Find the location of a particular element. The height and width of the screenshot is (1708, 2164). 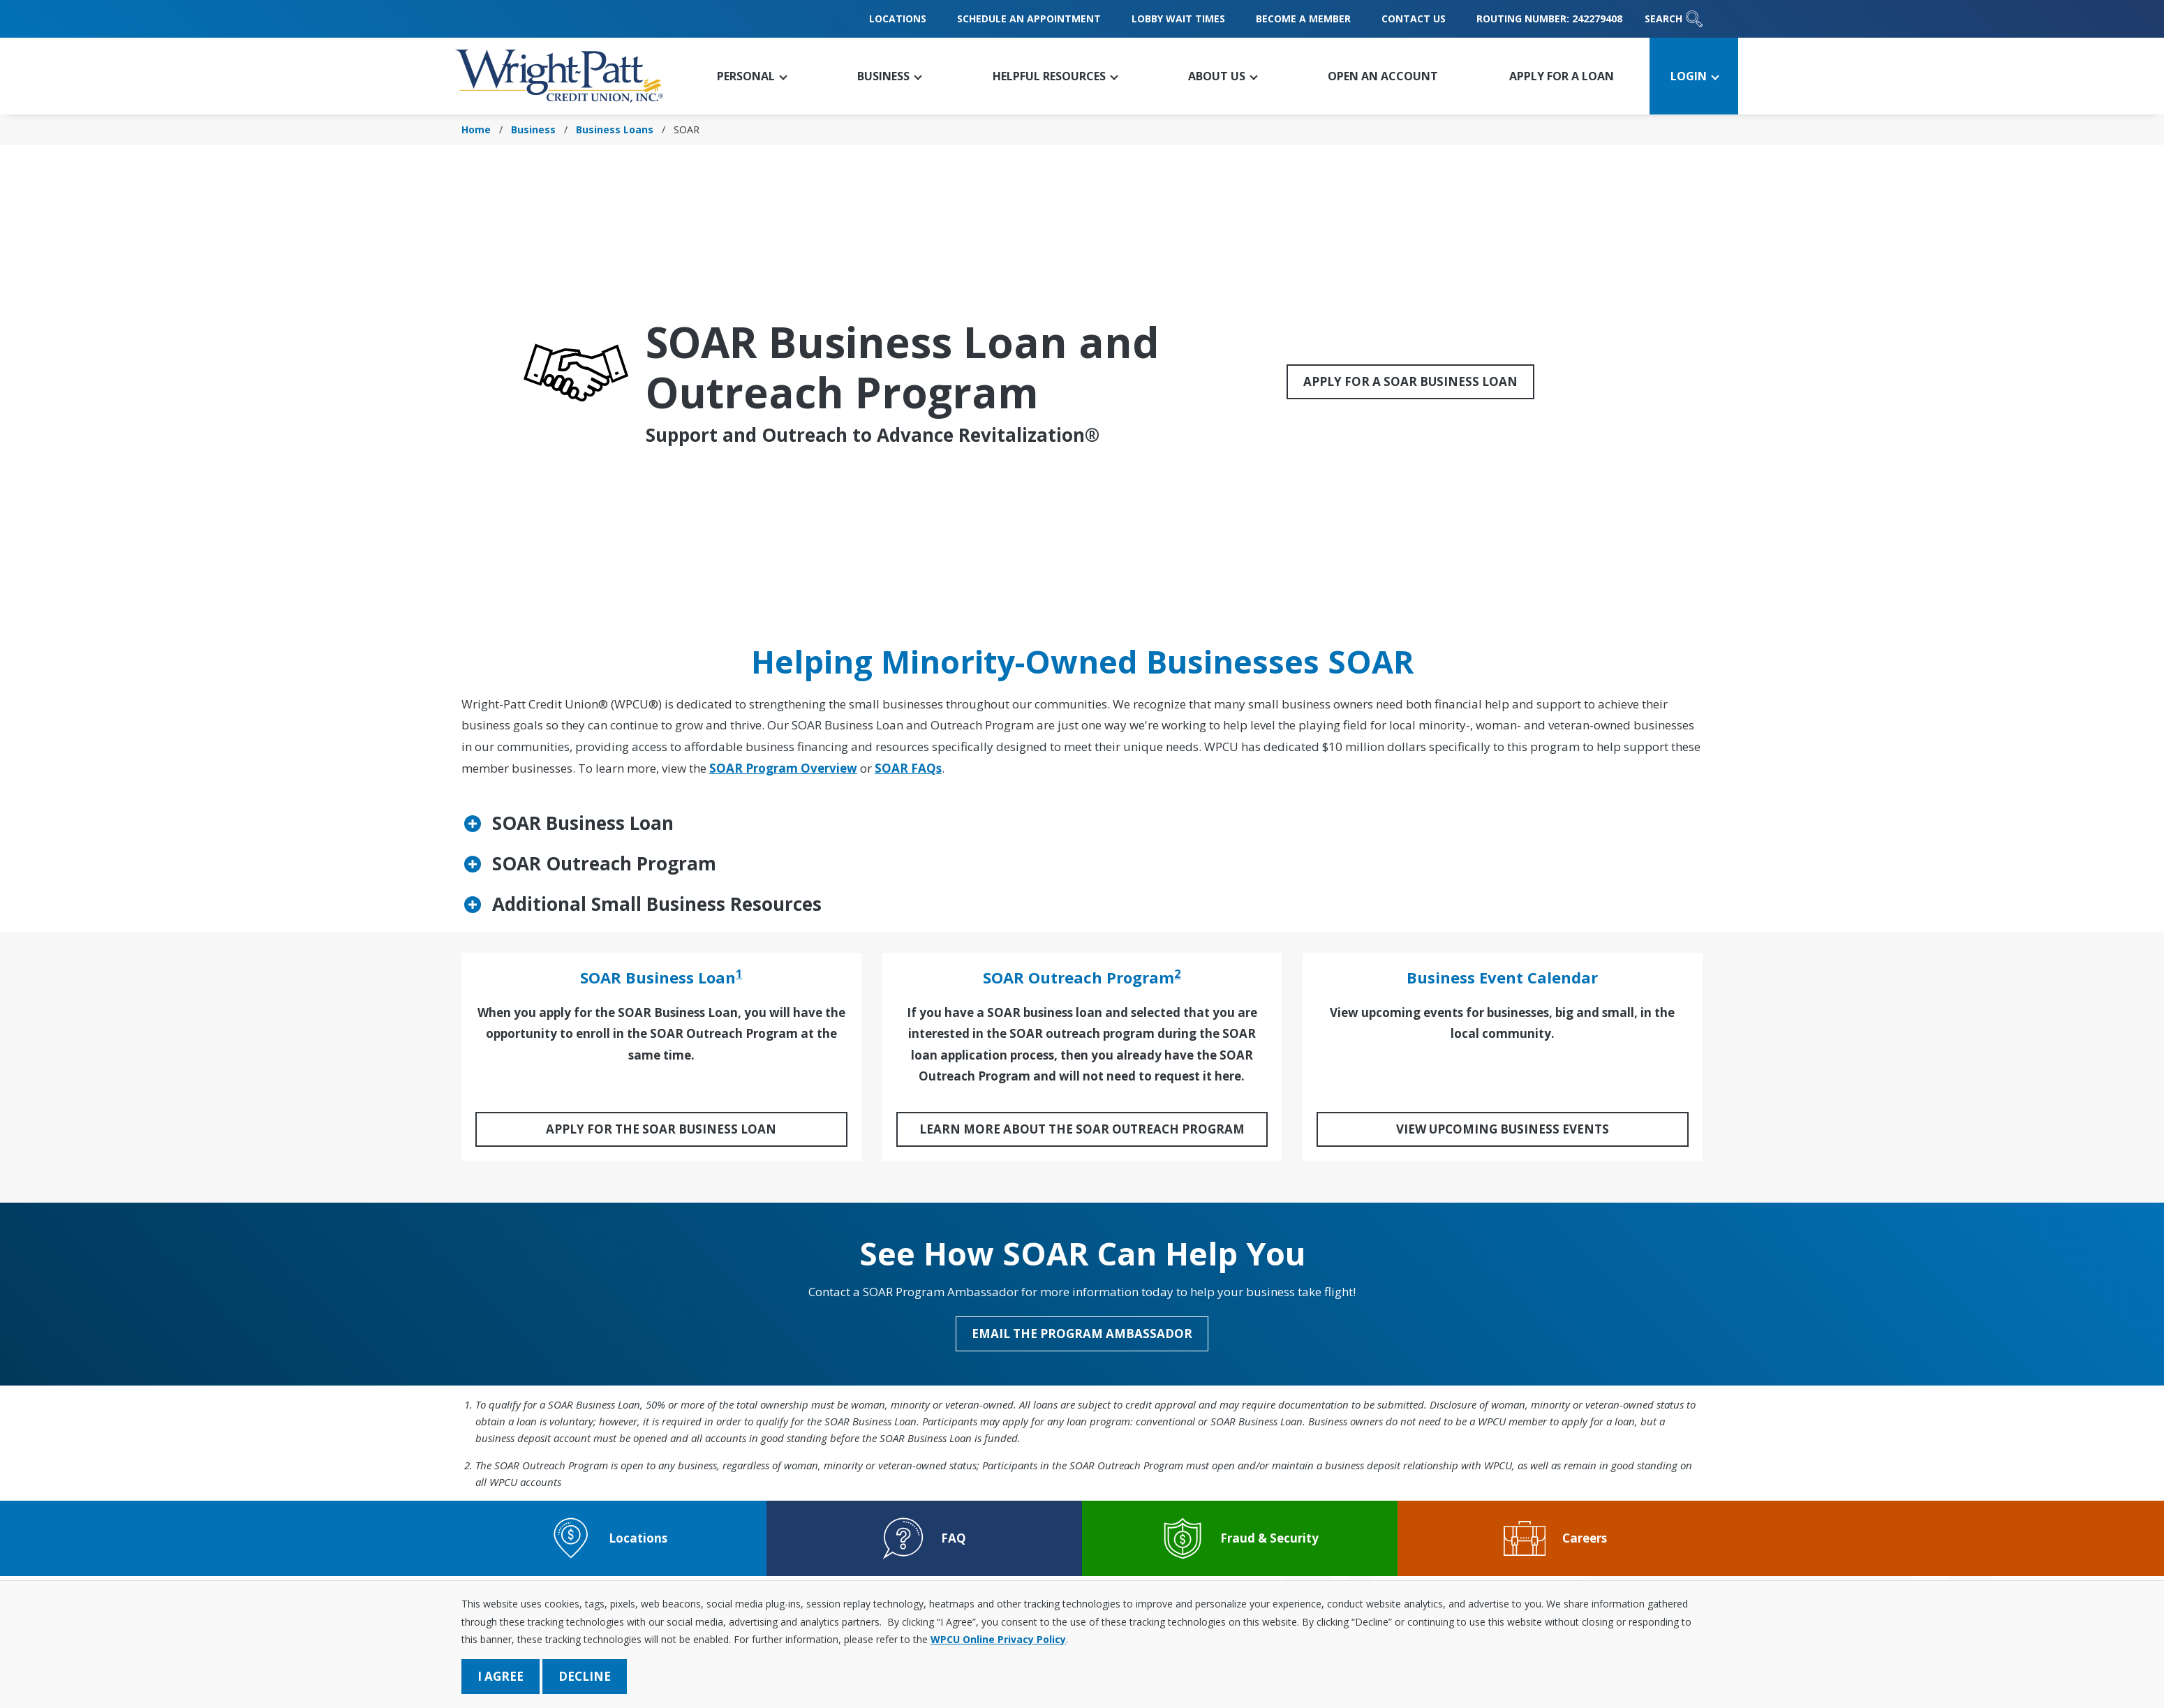

Contact Us is located at coordinates (1413, 18).